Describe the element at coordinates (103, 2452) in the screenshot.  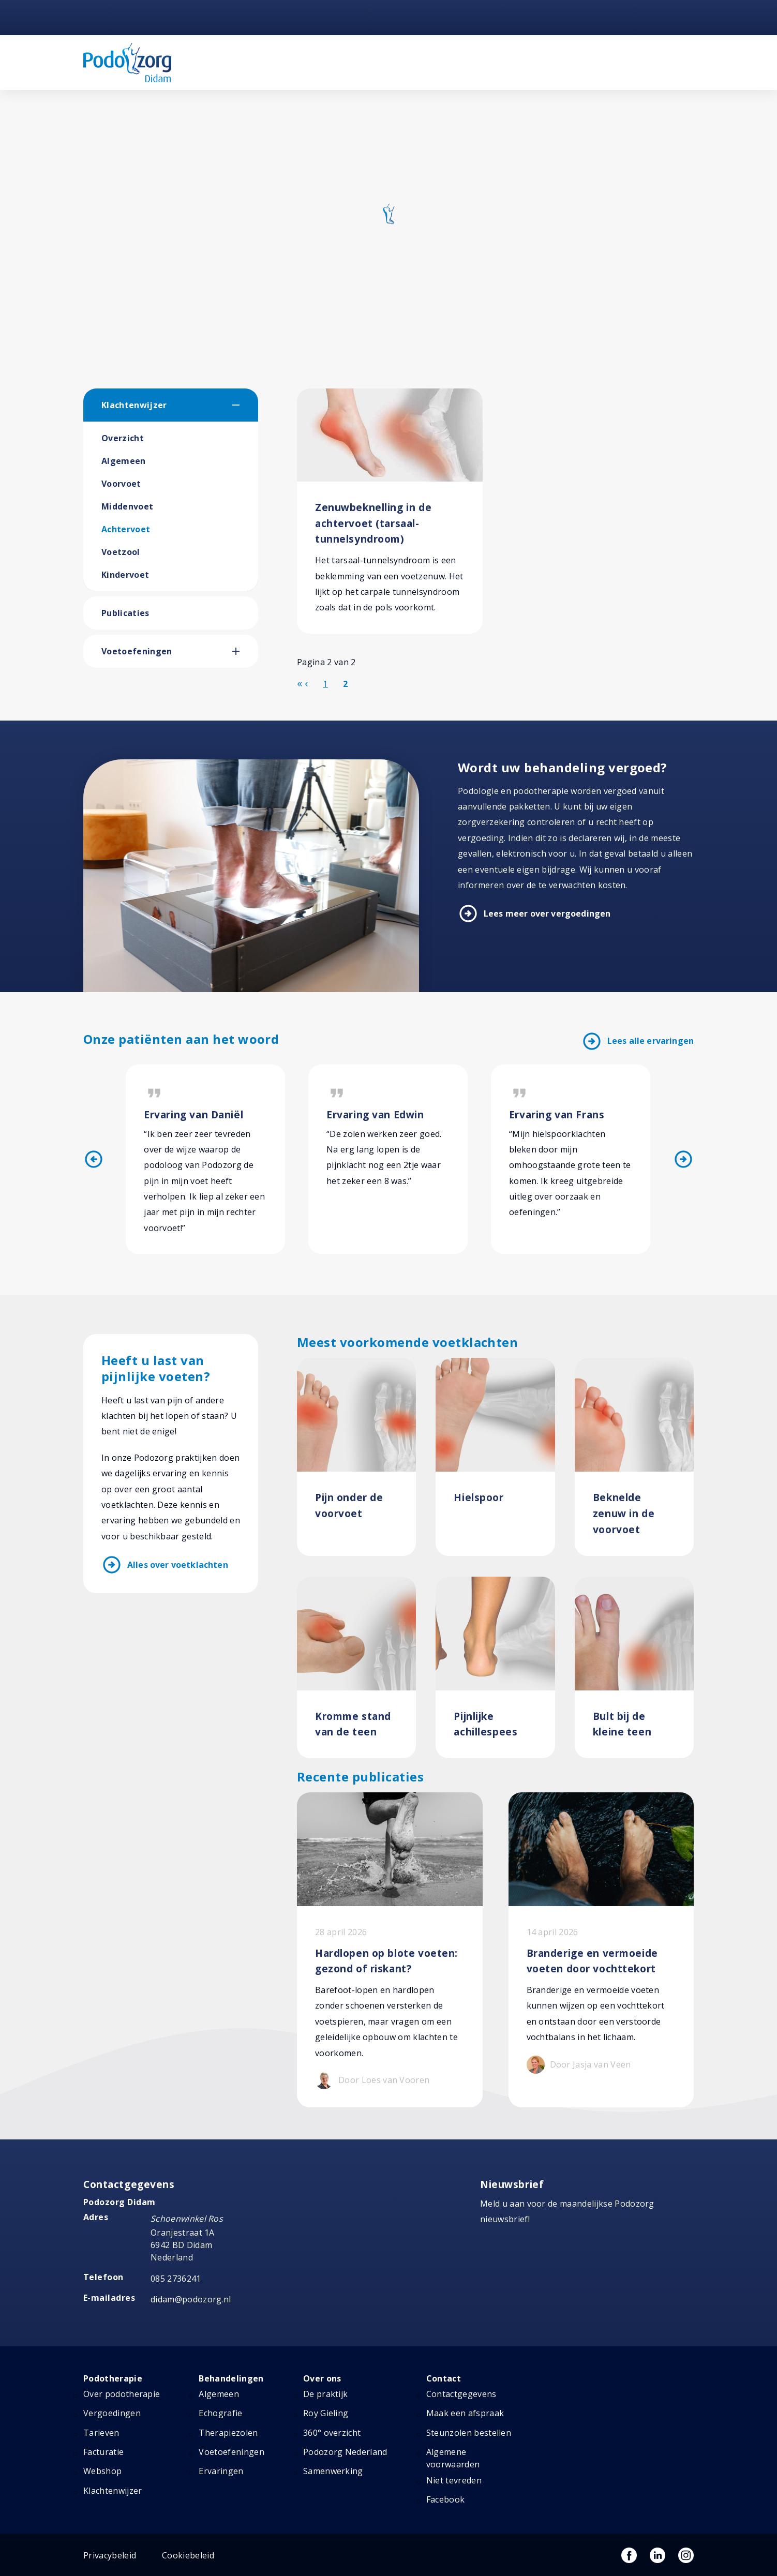
I see `Facturatie` at that location.